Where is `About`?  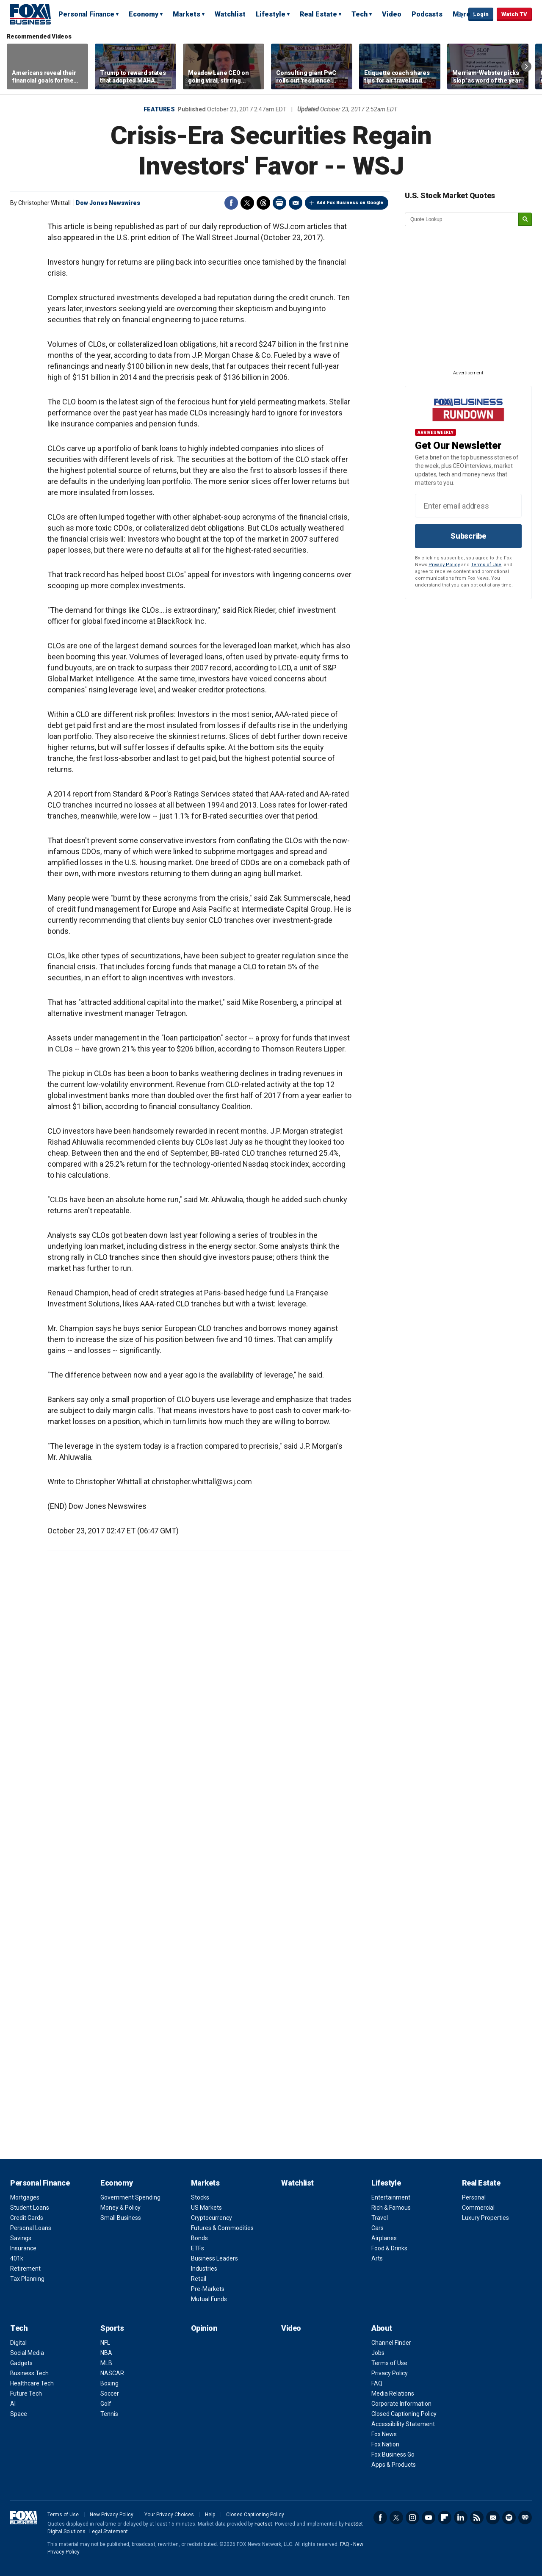 About is located at coordinates (381, 2328).